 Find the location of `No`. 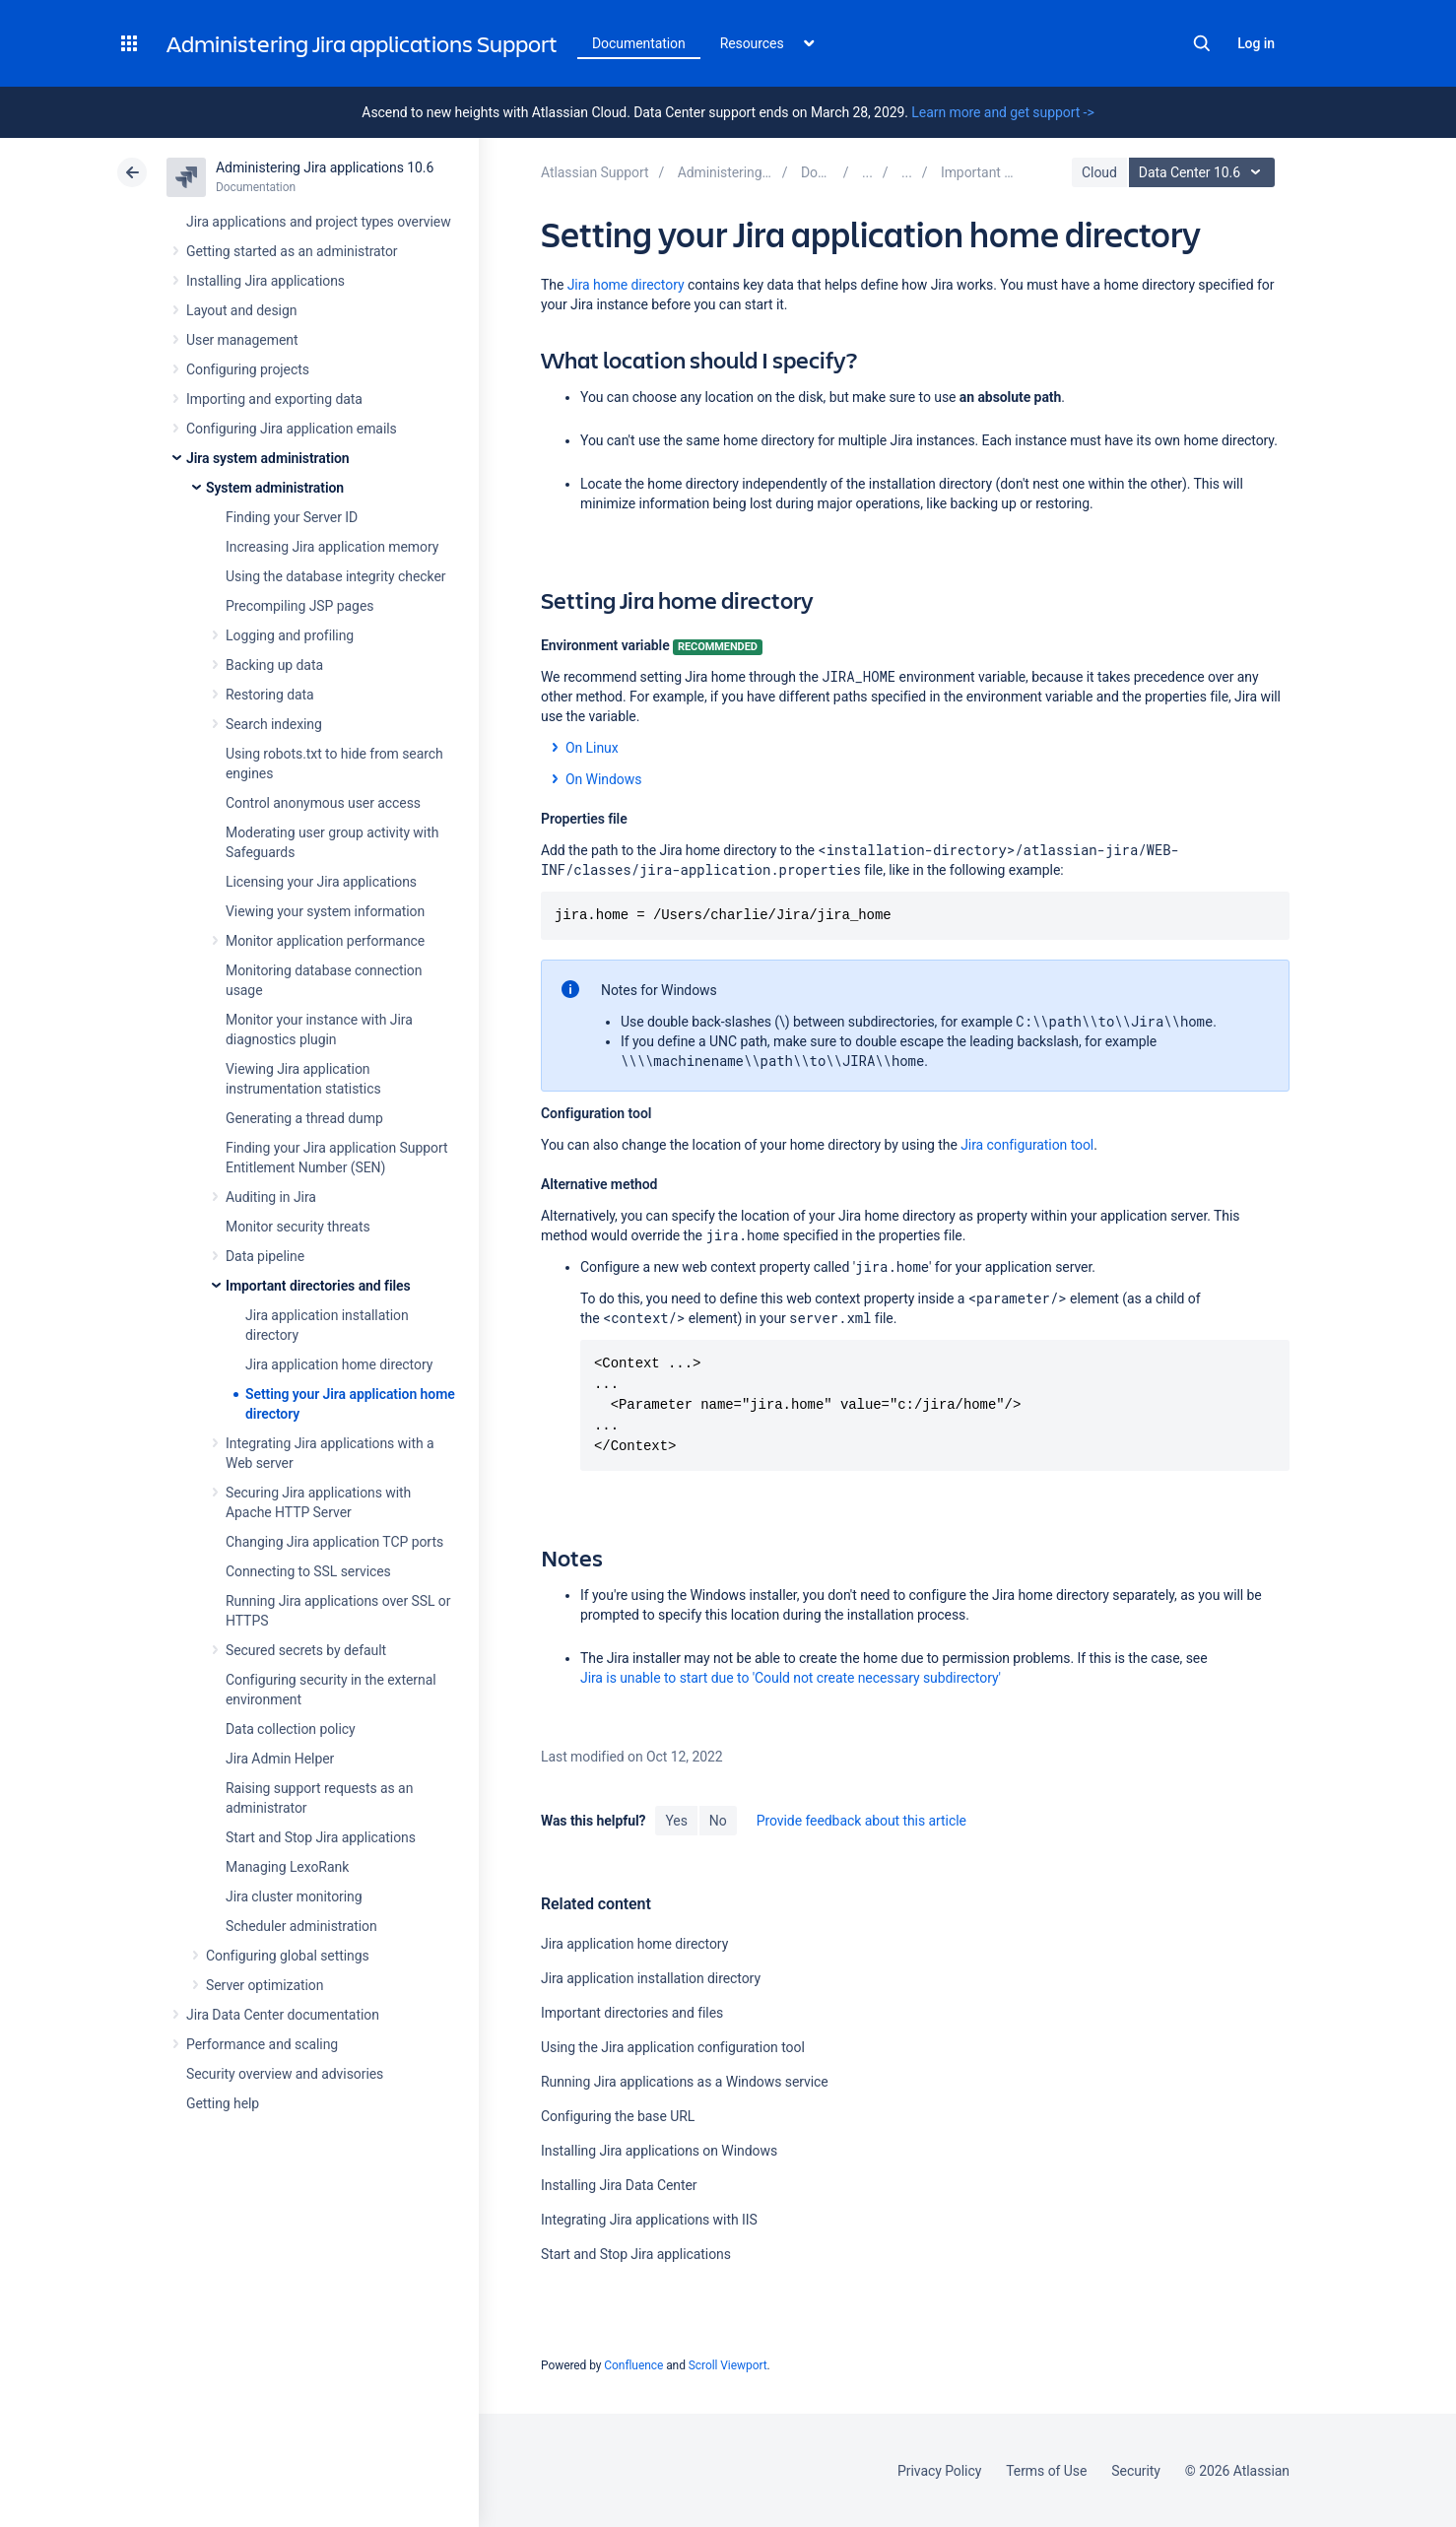

No is located at coordinates (718, 1821).